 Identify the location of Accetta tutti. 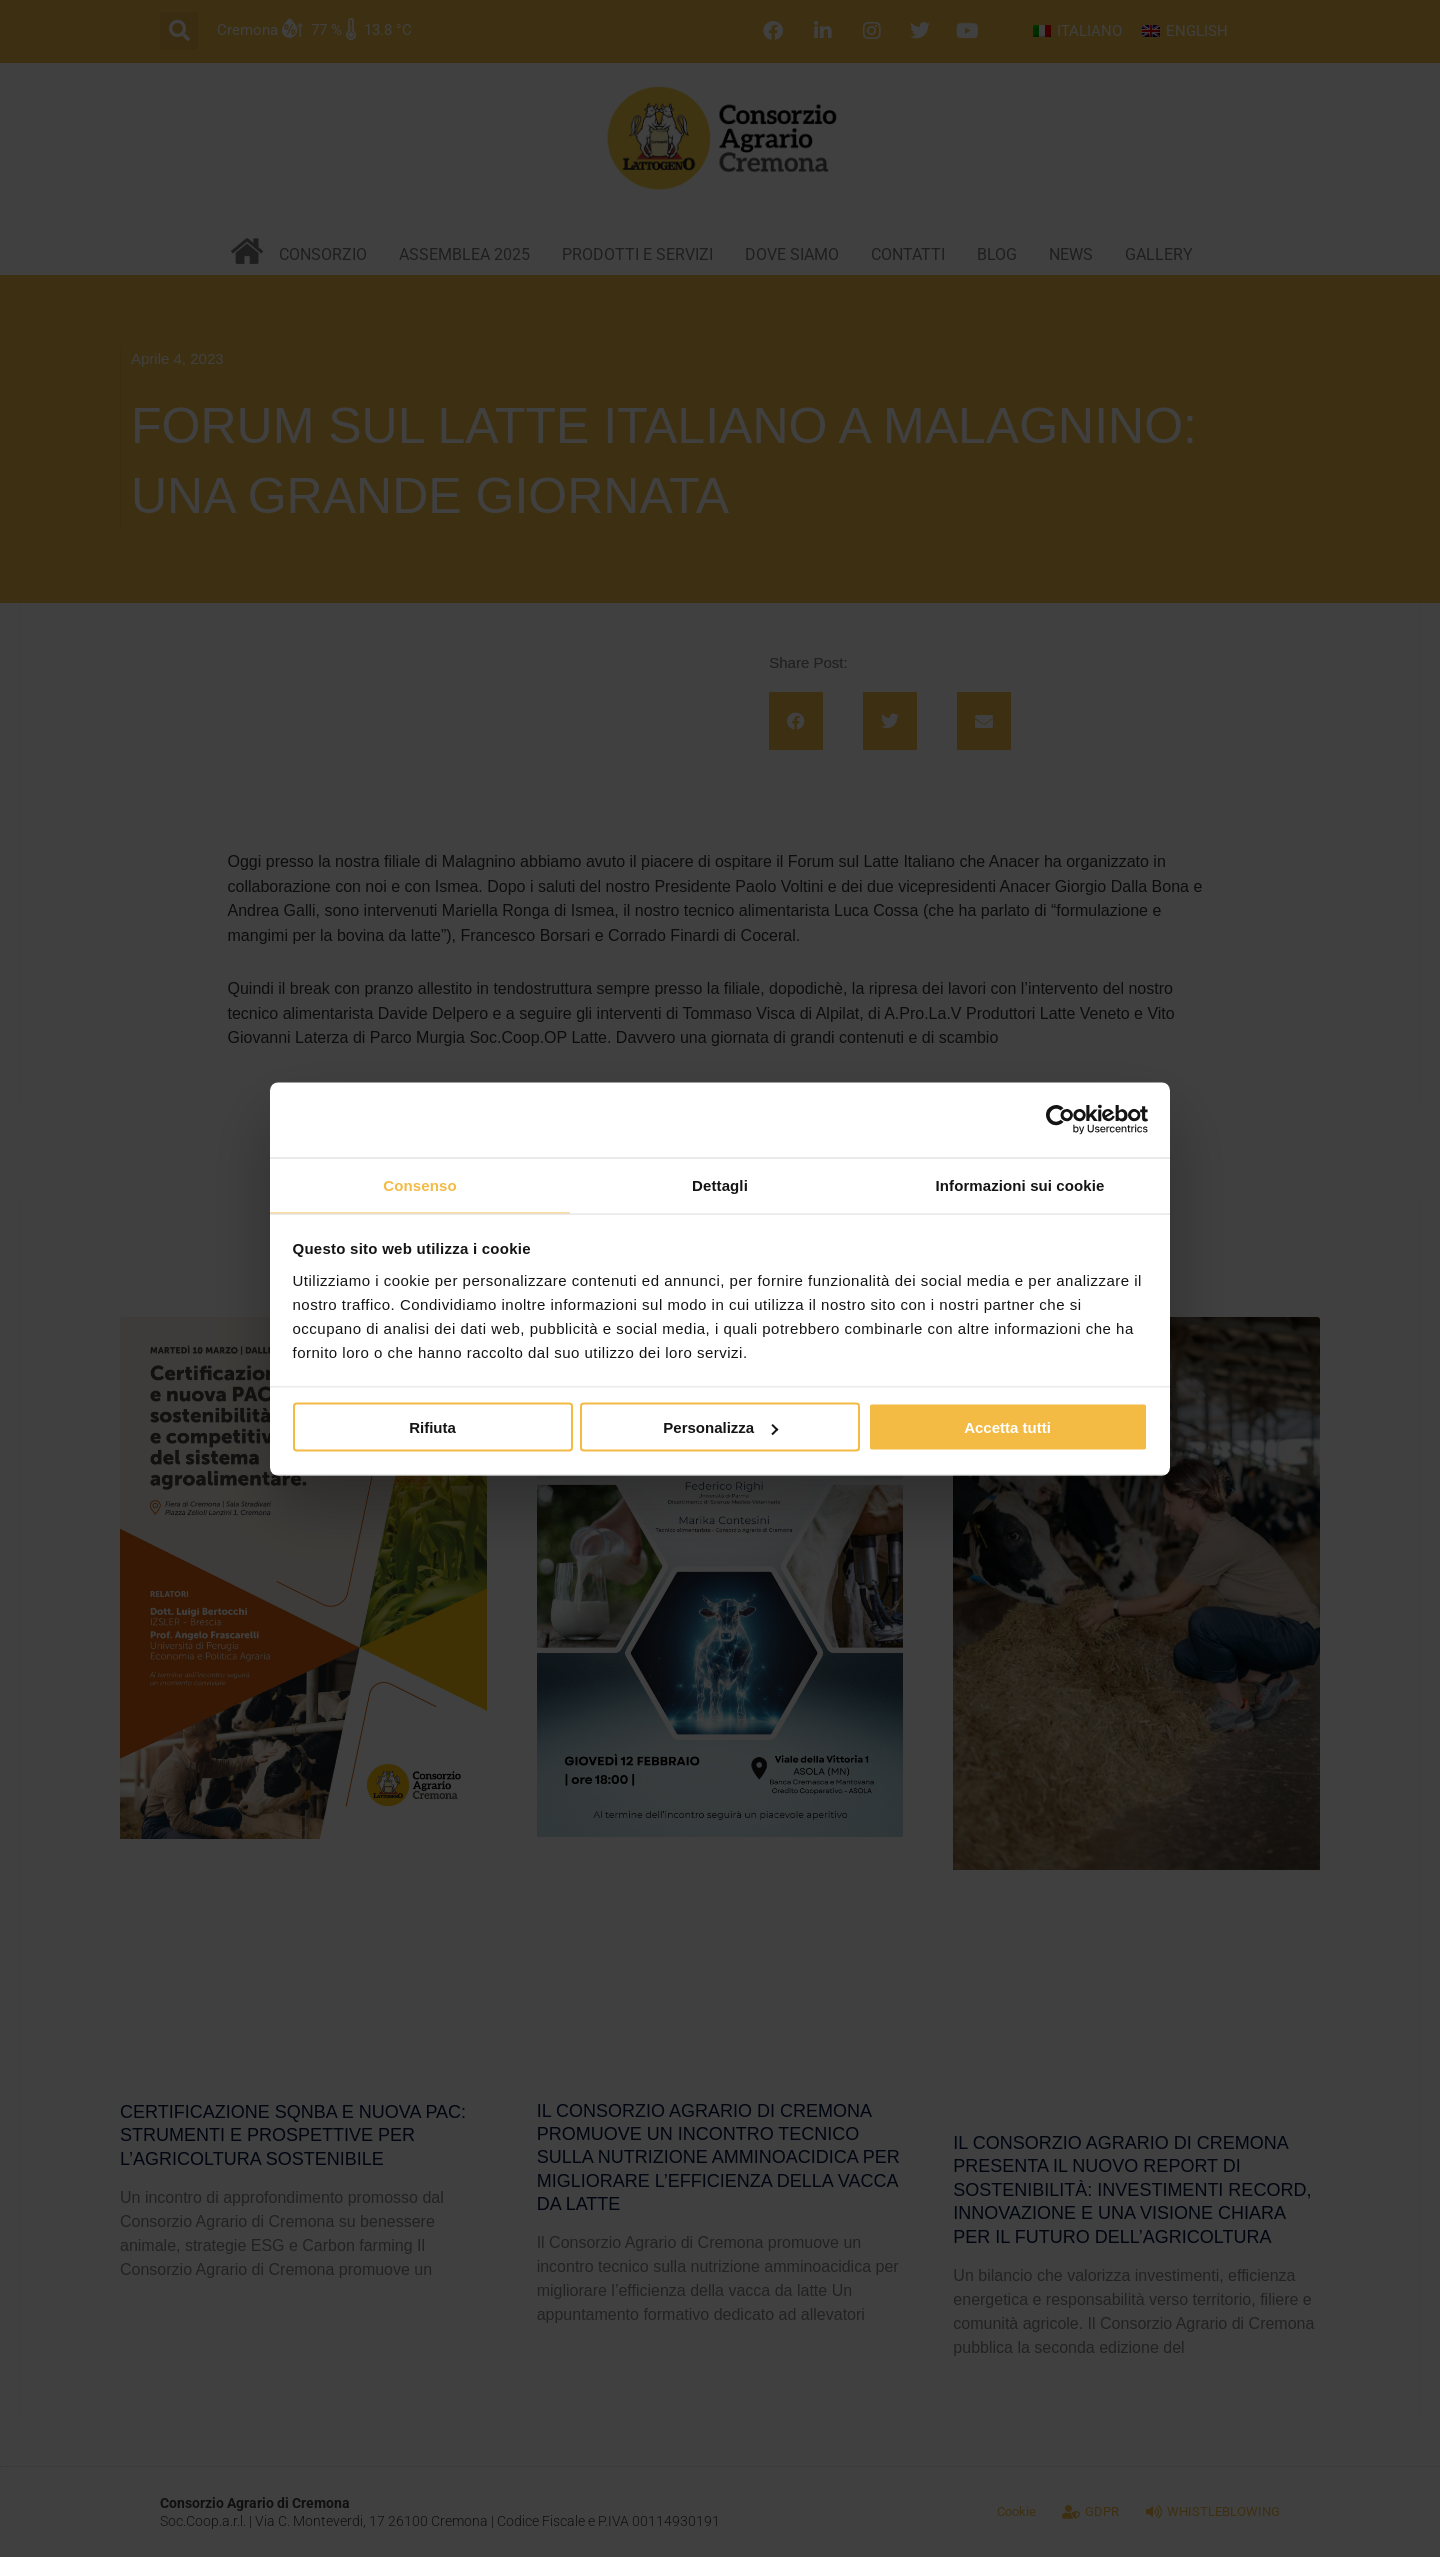
(1007, 1428).